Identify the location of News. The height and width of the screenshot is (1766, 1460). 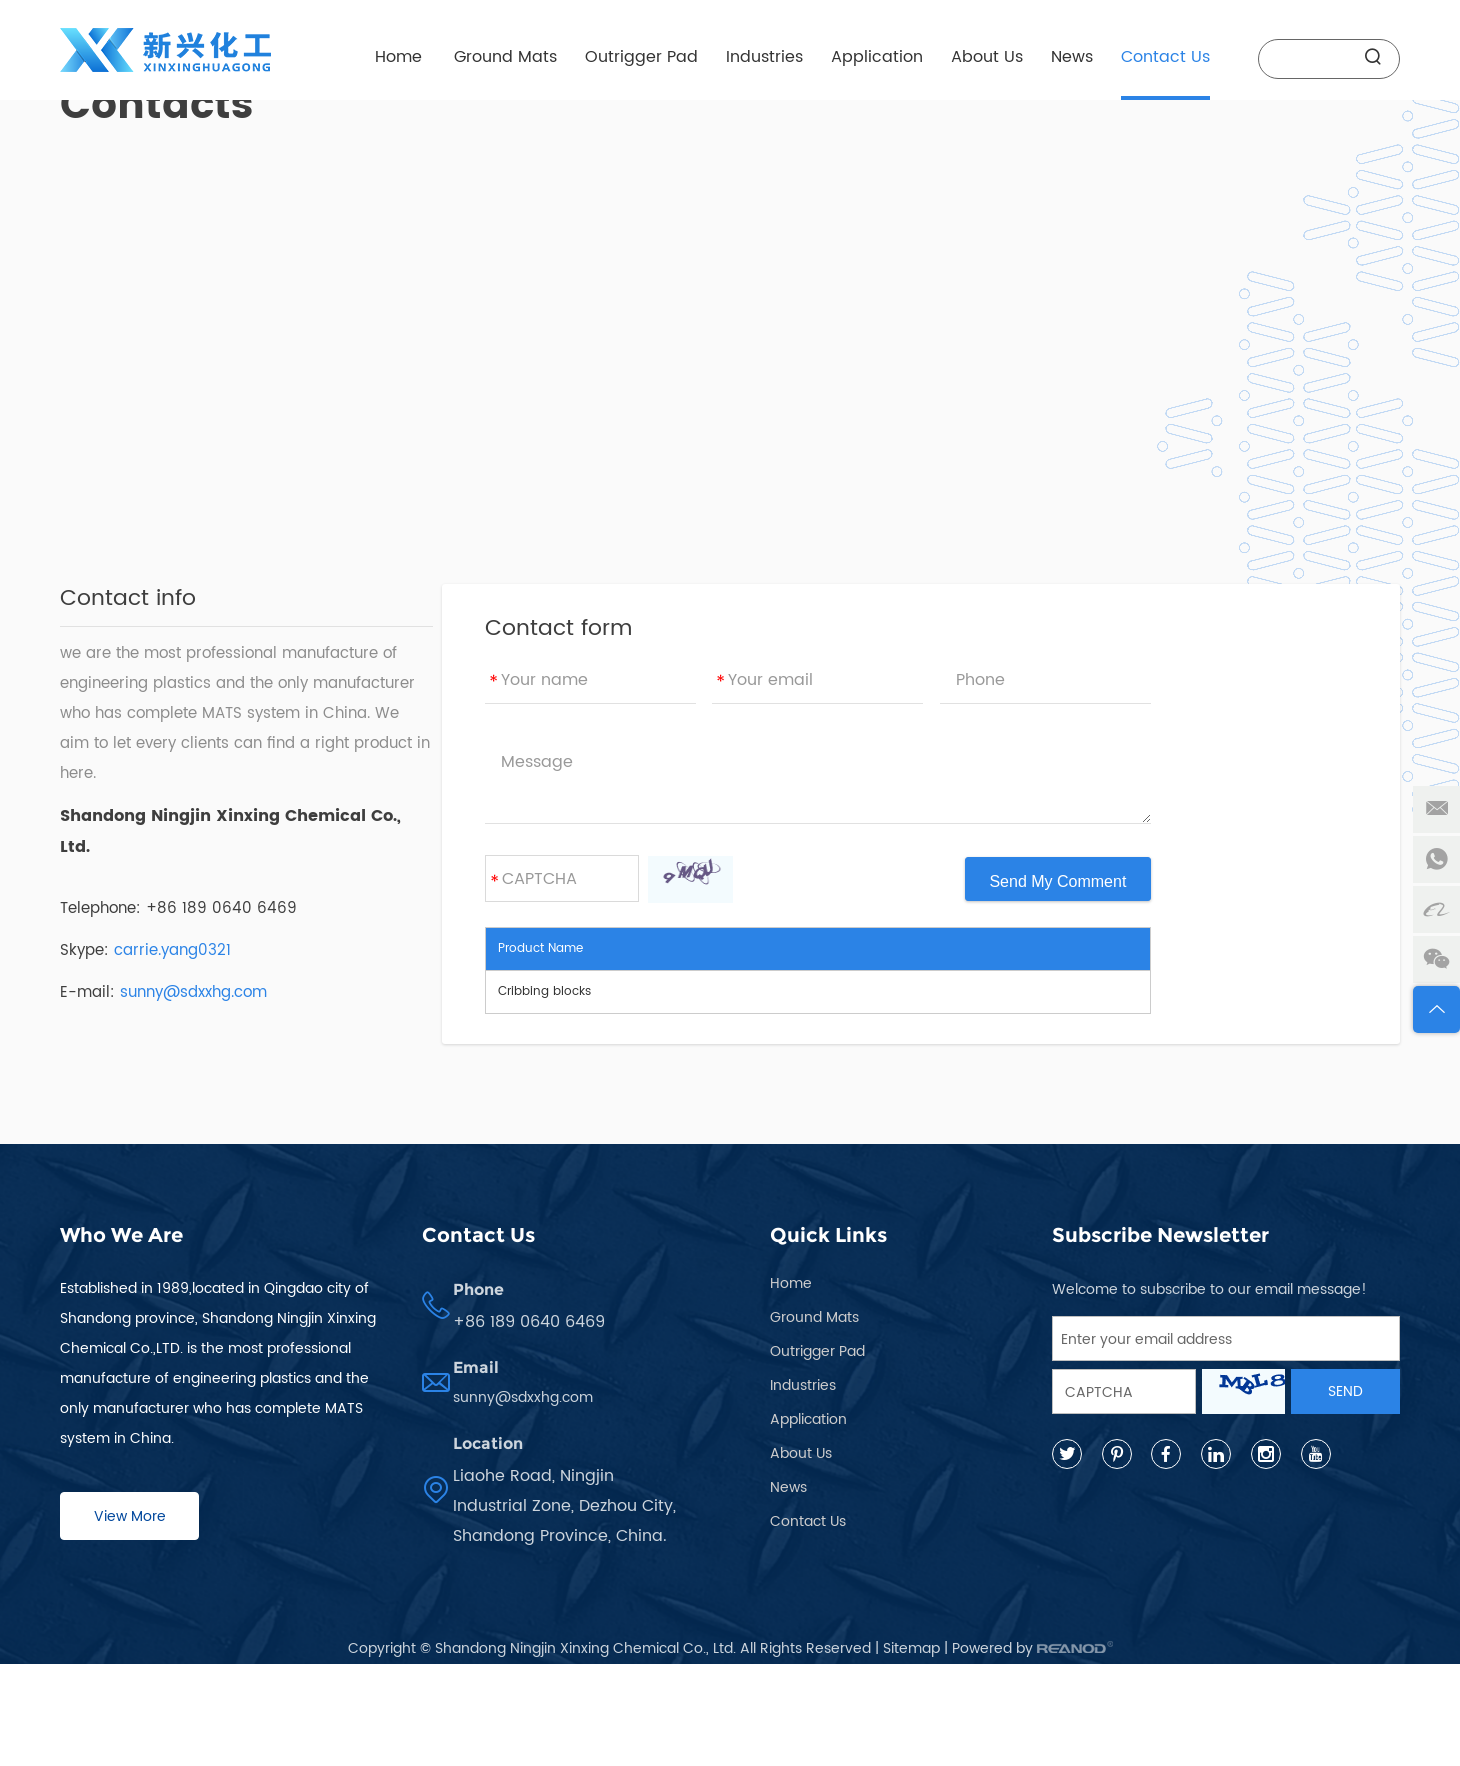
(1072, 57).